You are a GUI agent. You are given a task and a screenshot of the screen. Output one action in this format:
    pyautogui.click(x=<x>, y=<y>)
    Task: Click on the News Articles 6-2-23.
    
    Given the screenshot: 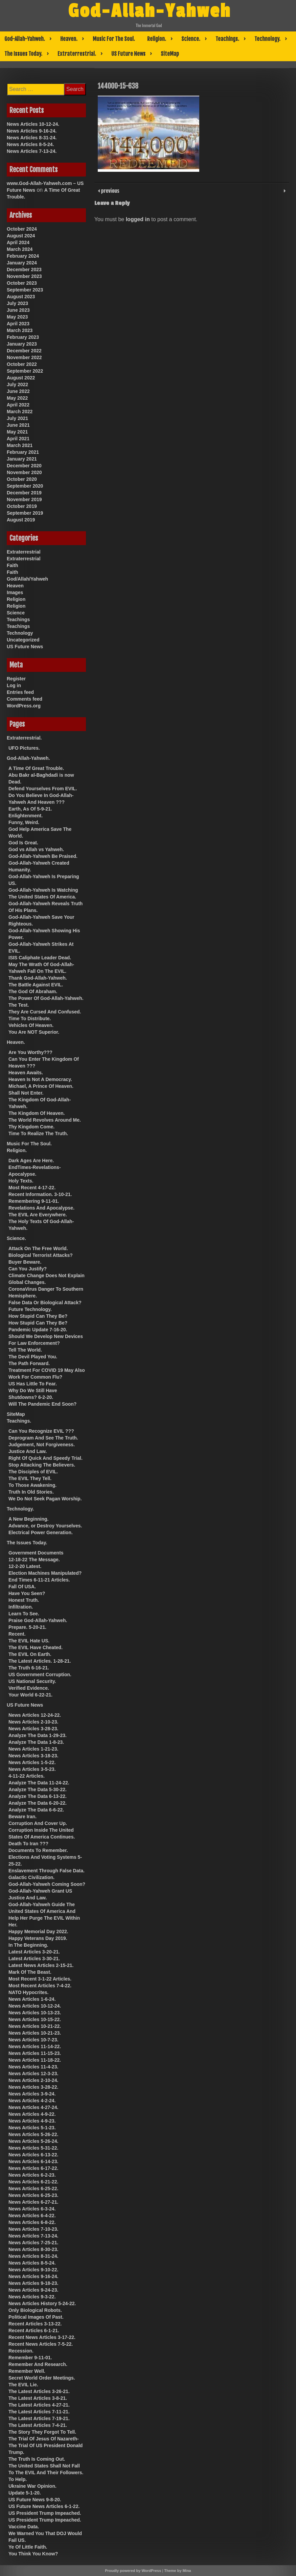 What is the action you would take?
    pyautogui.click(x=32, y=2175)
    